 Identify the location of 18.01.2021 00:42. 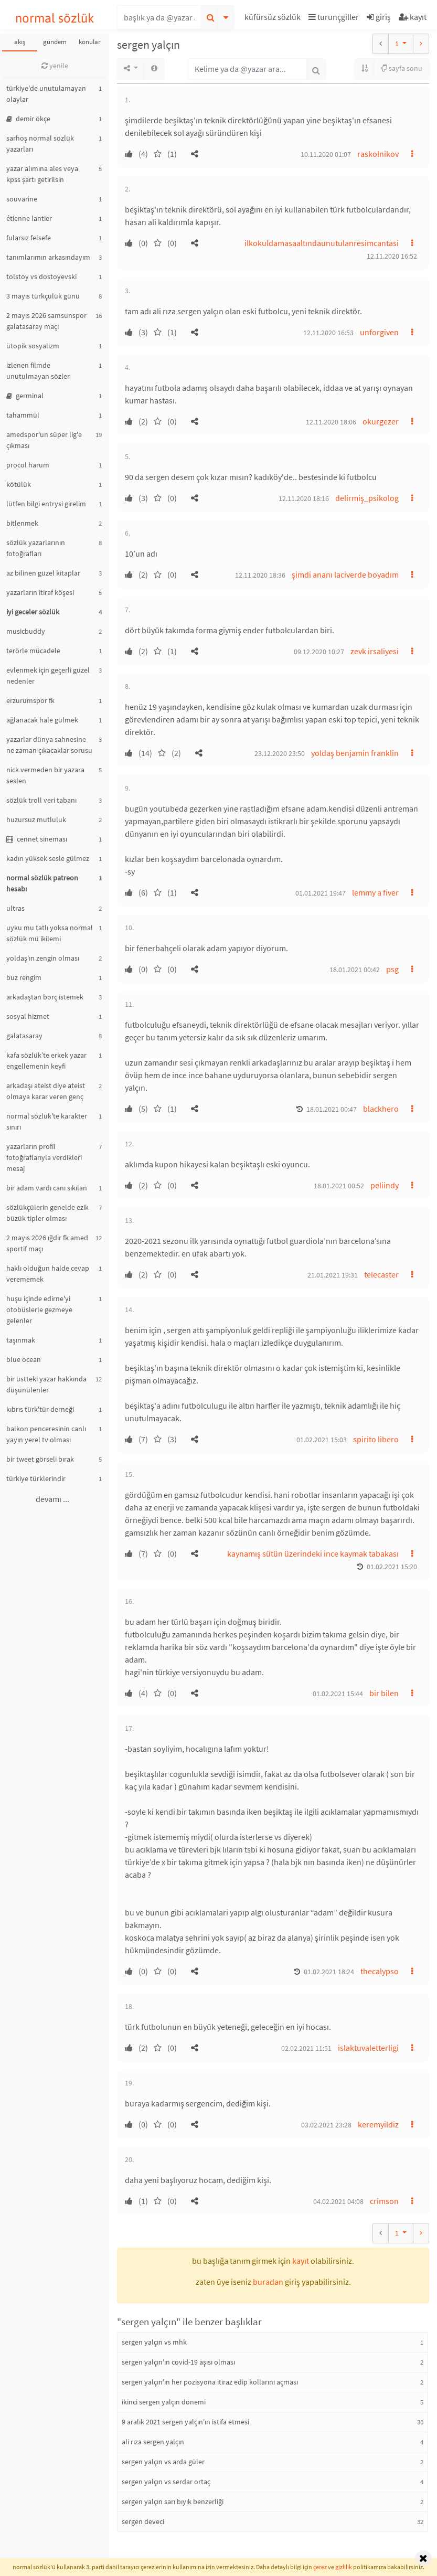
(354, 969).